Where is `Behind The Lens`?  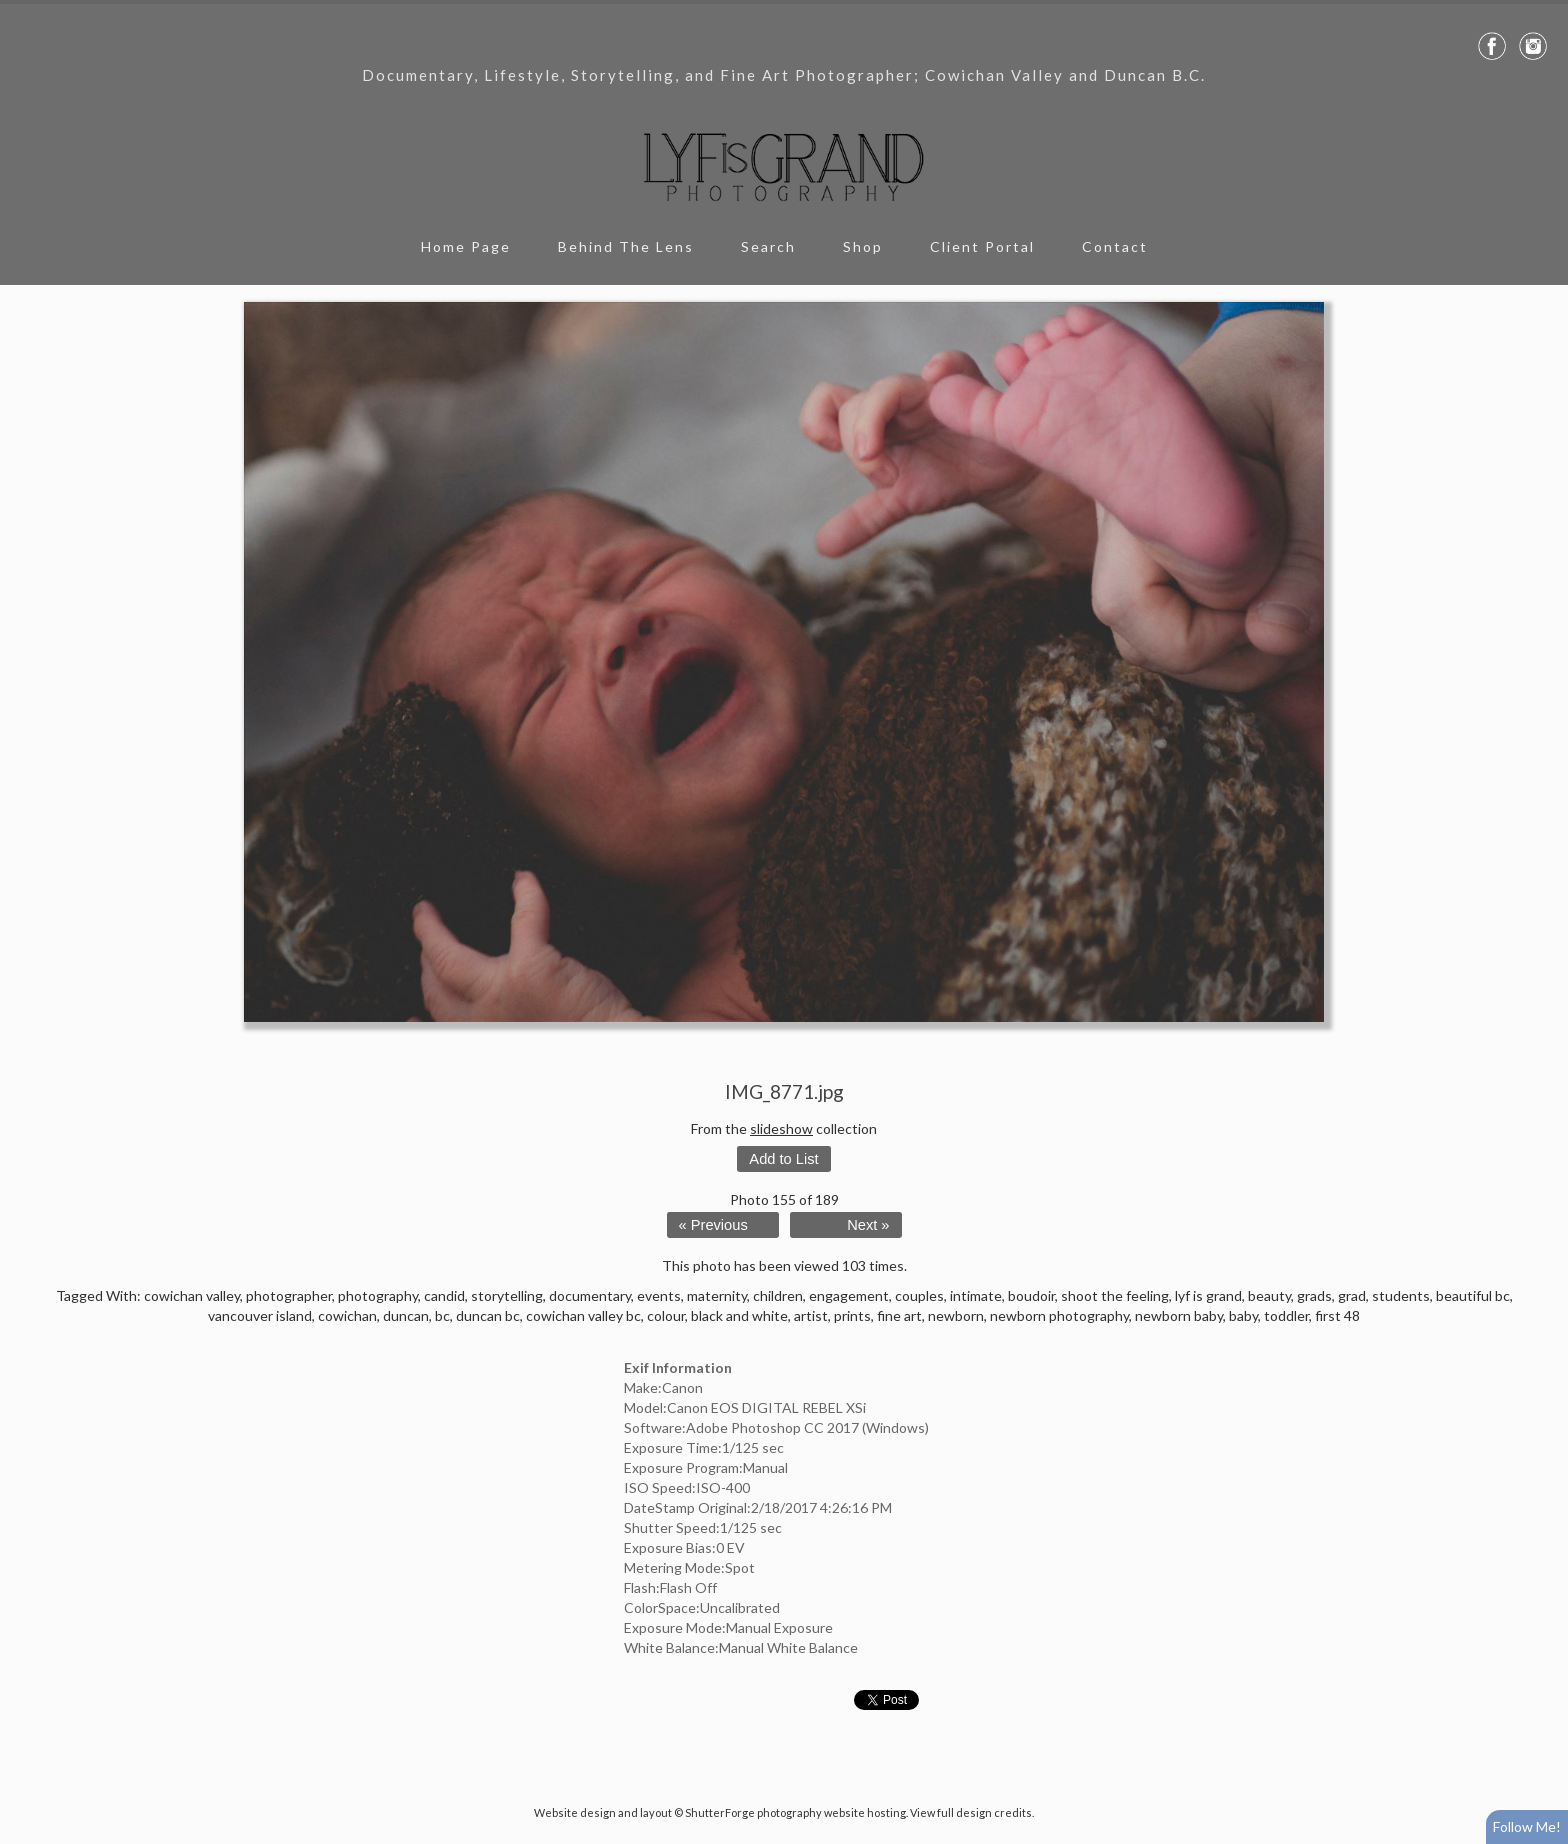
Behind The Lens is located at coordinates (626, 246).